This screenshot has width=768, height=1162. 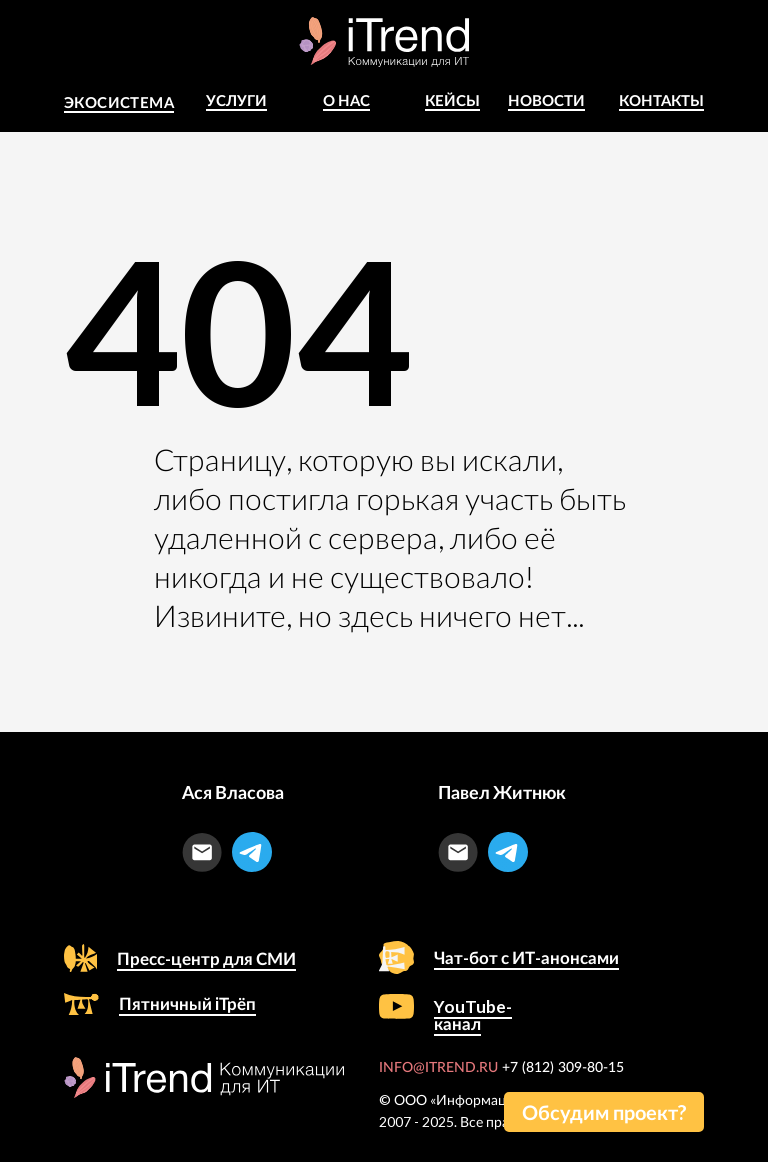 What do you see at coordinates (119, 102) in the screenshot?
I see `Экосистема` at bounding box center [119, 102].